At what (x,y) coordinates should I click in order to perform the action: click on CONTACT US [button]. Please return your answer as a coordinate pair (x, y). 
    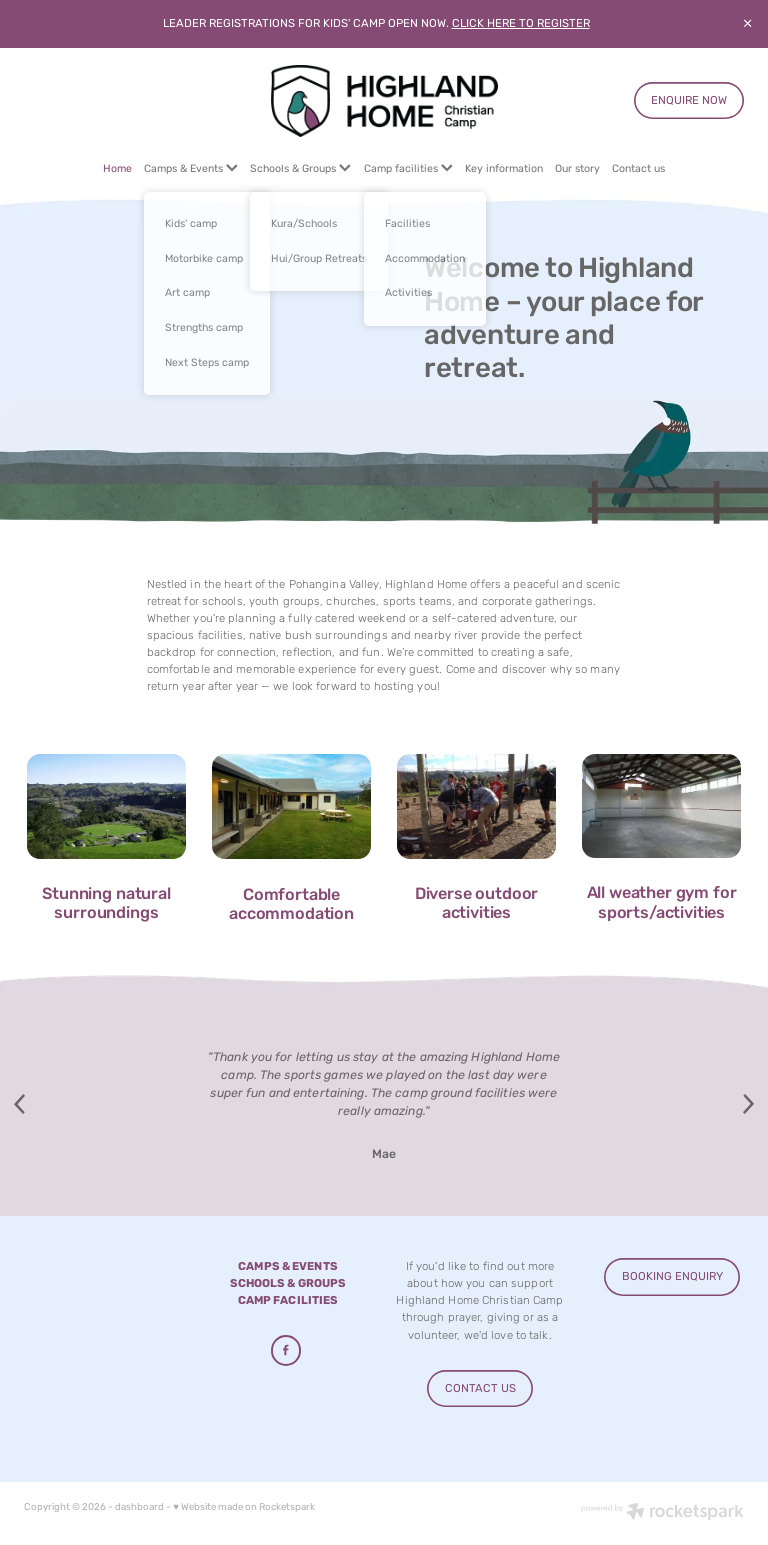
    Looking at the image, I should click on (480, 1388).